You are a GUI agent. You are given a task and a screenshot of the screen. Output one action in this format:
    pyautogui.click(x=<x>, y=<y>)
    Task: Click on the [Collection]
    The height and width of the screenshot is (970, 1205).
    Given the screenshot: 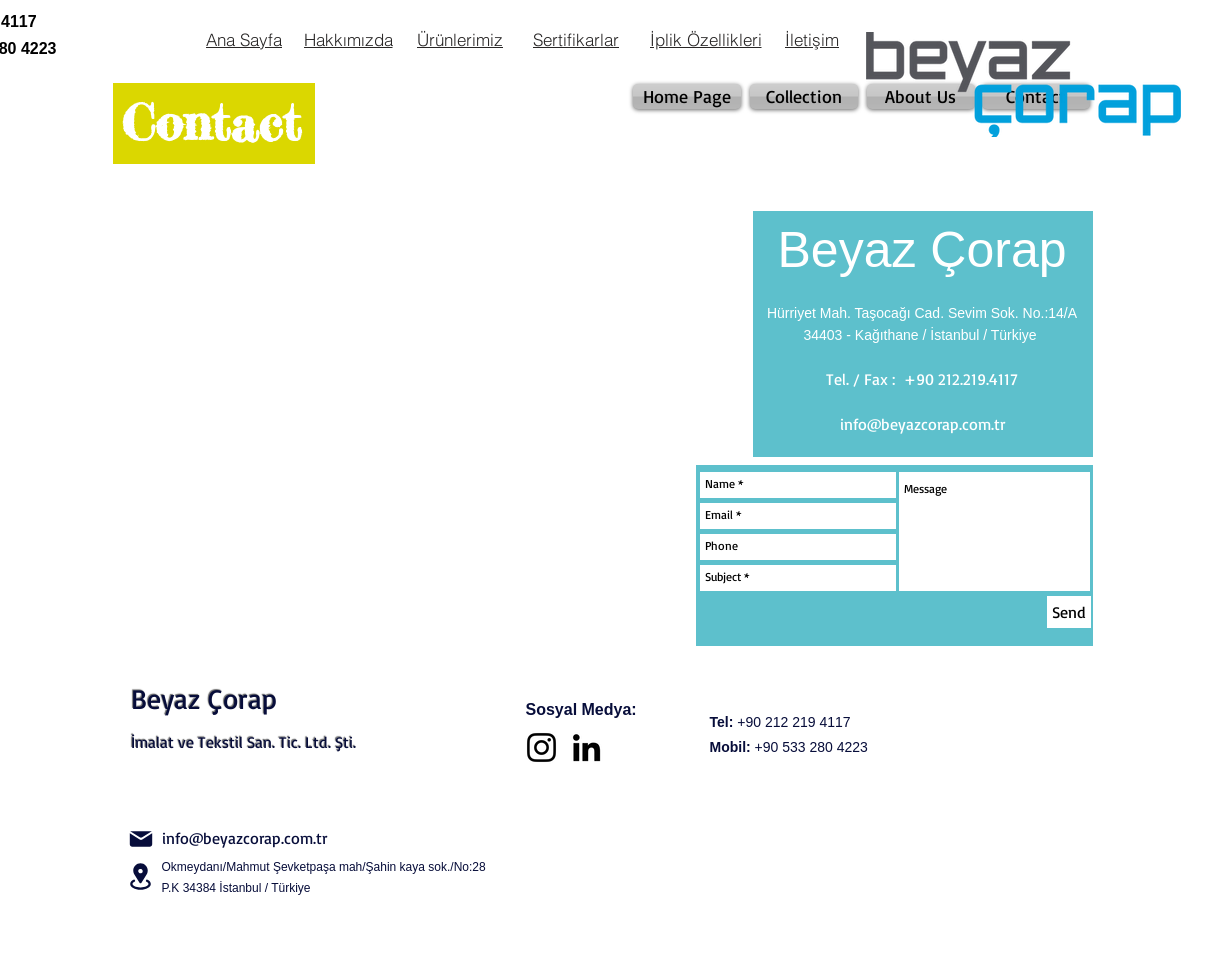 What is the action you would take?
    pyautogui.click(x=804, y=96)
    